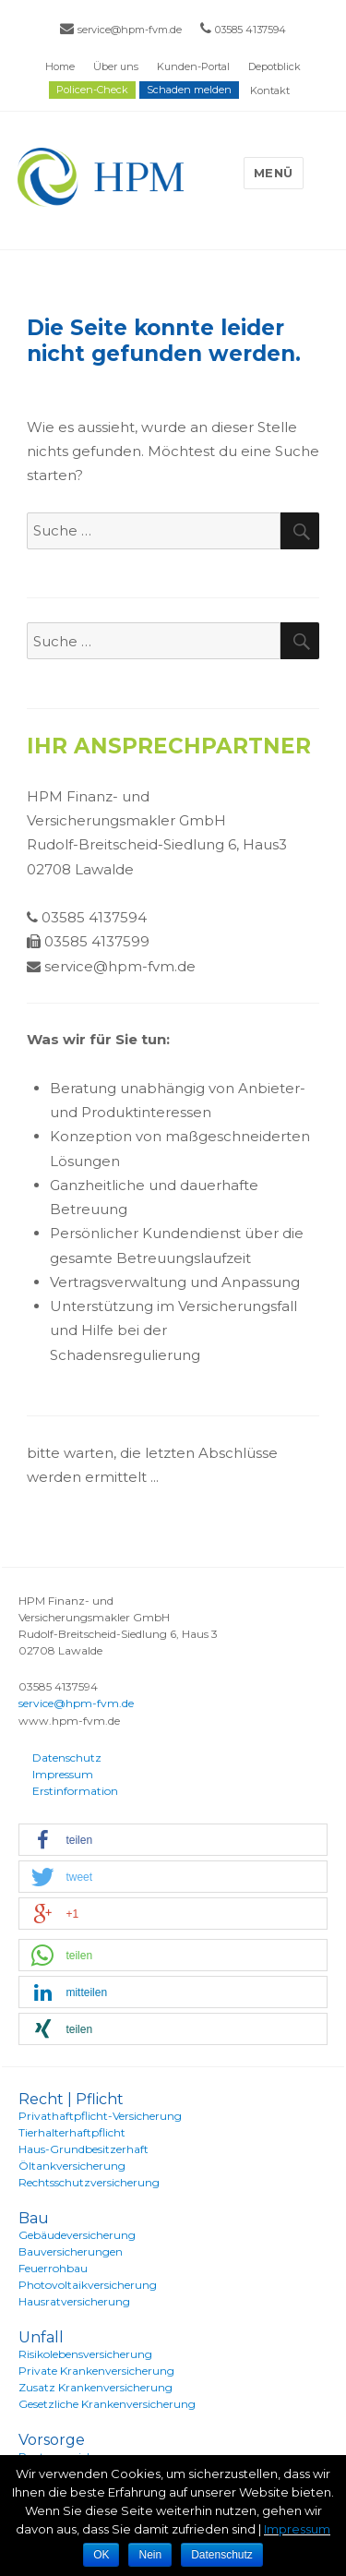  What do you see at coordinates (149, 2554) in the screenshot?
I see `Nein` at bounding box center [149, 2554].